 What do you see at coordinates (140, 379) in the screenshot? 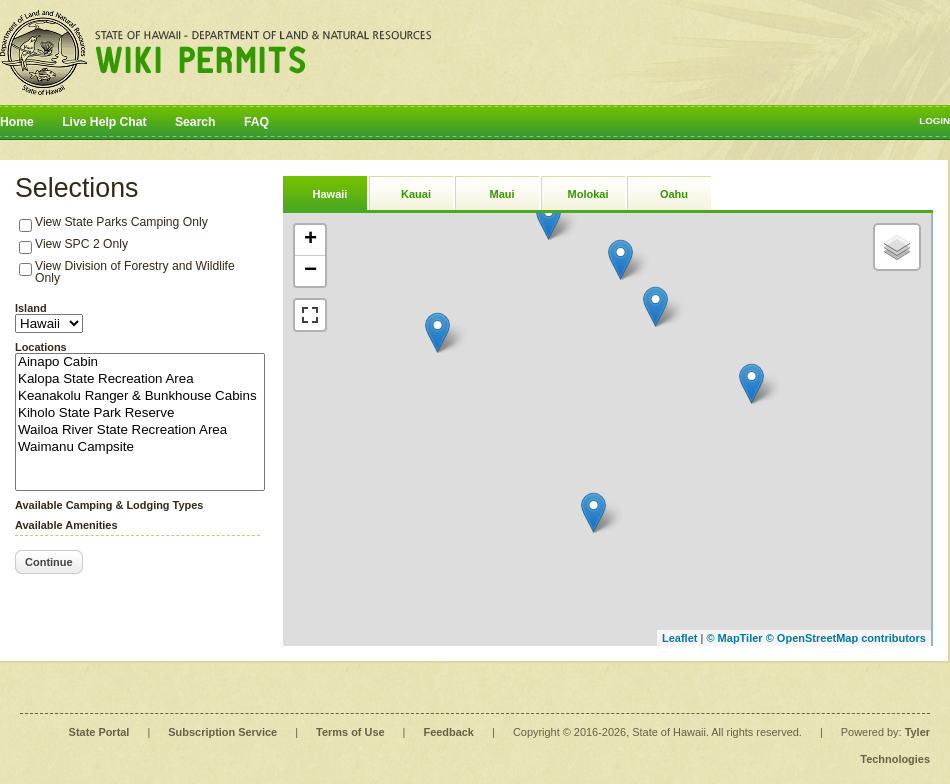
I see `Kalopa State Recreation Area` at bounding box center [140, 379].